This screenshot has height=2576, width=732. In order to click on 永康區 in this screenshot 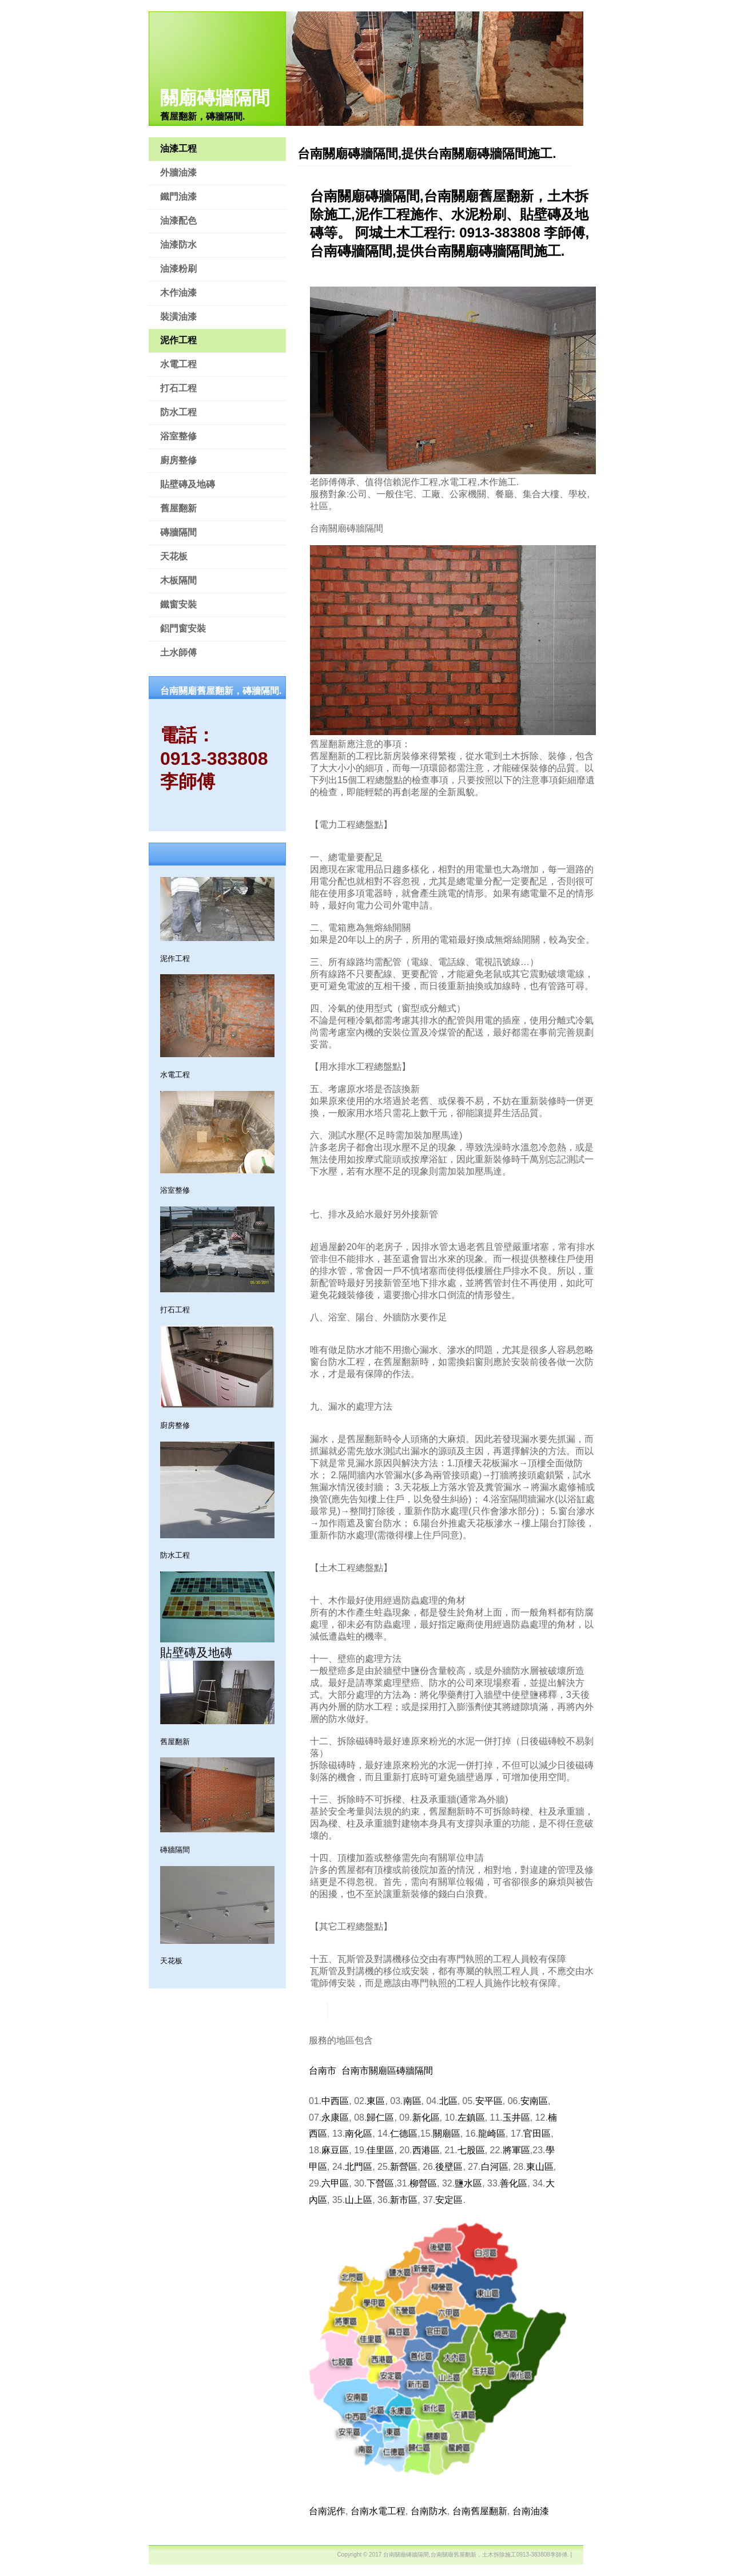, I will do `click(335, 2117)`.